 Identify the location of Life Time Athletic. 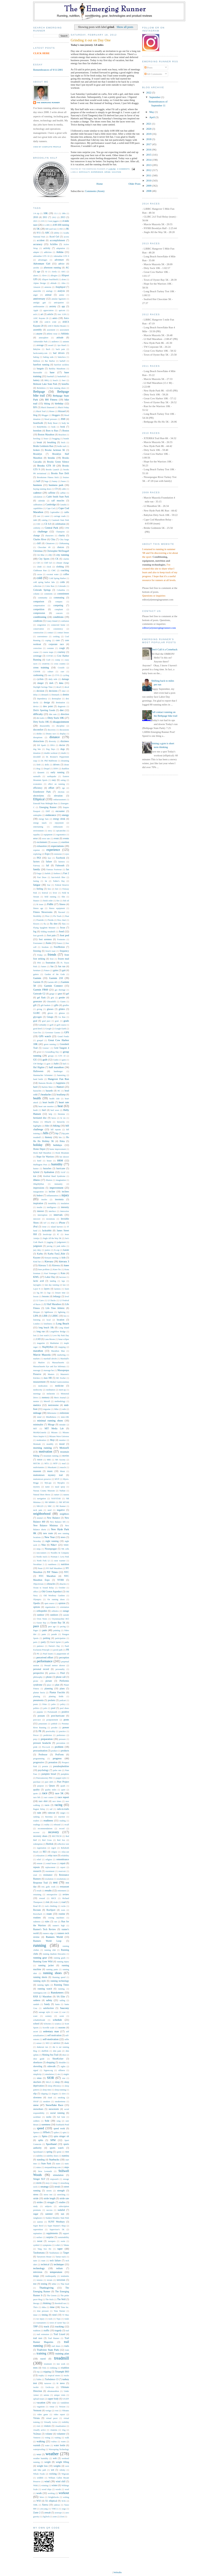
(55, 1308).